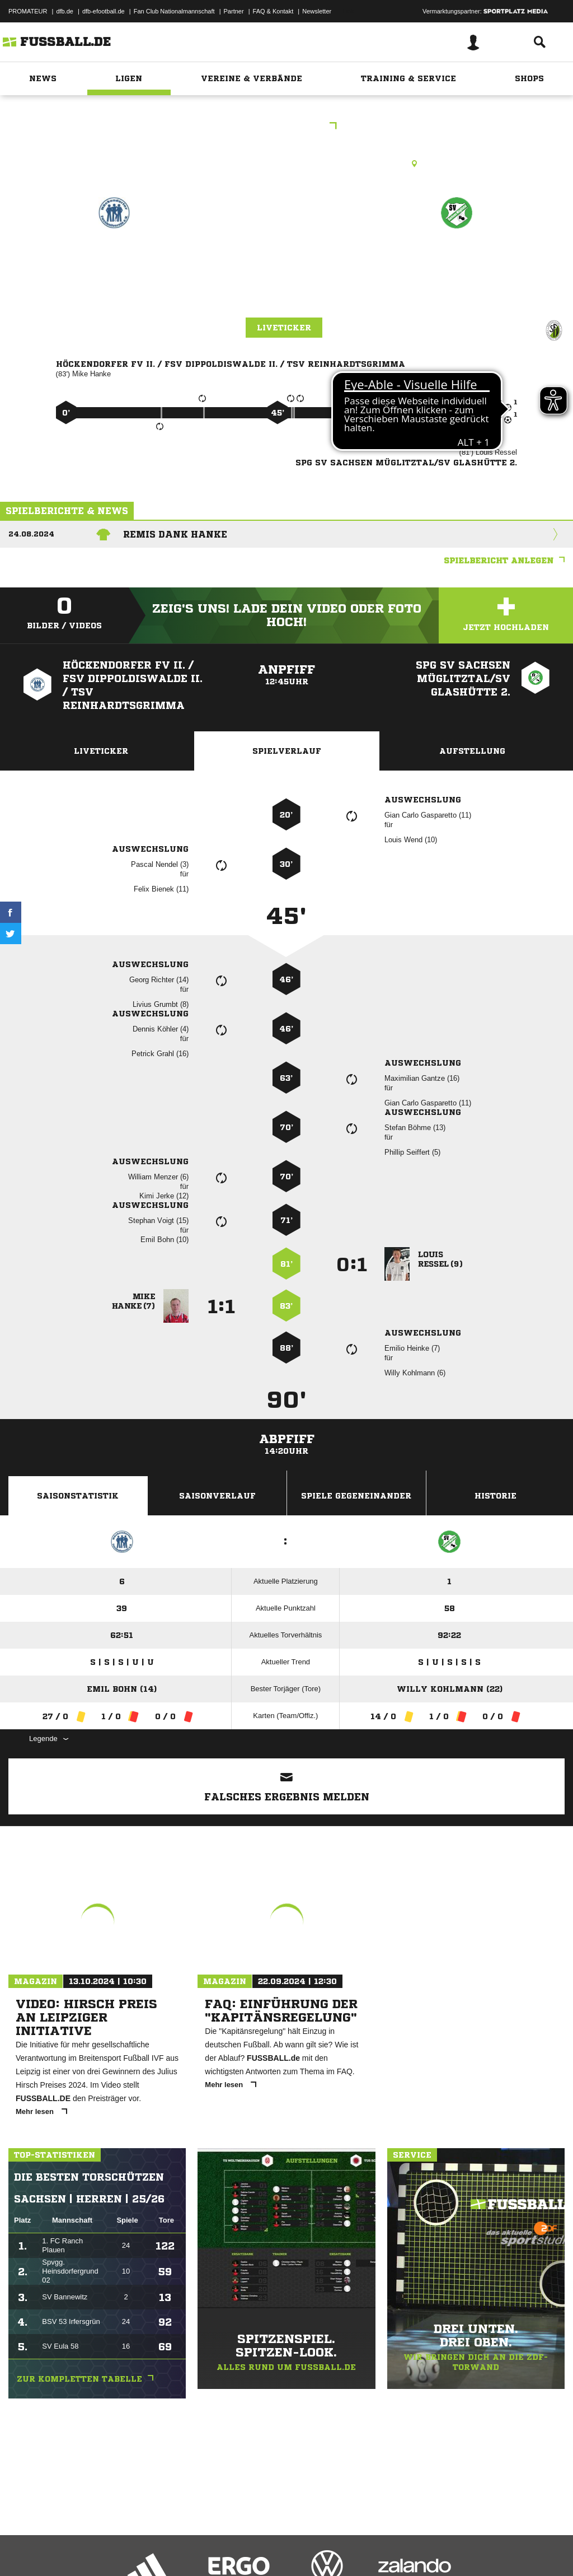 The image size is (573, 2576). What do you see at coordinates (287, 163) in the screenshot?
I see `Rasenplatz, SpA Höckendorf Rasenplatz, Schenkberg, 01774 Klingenberg` at bounding box center [287, 163].